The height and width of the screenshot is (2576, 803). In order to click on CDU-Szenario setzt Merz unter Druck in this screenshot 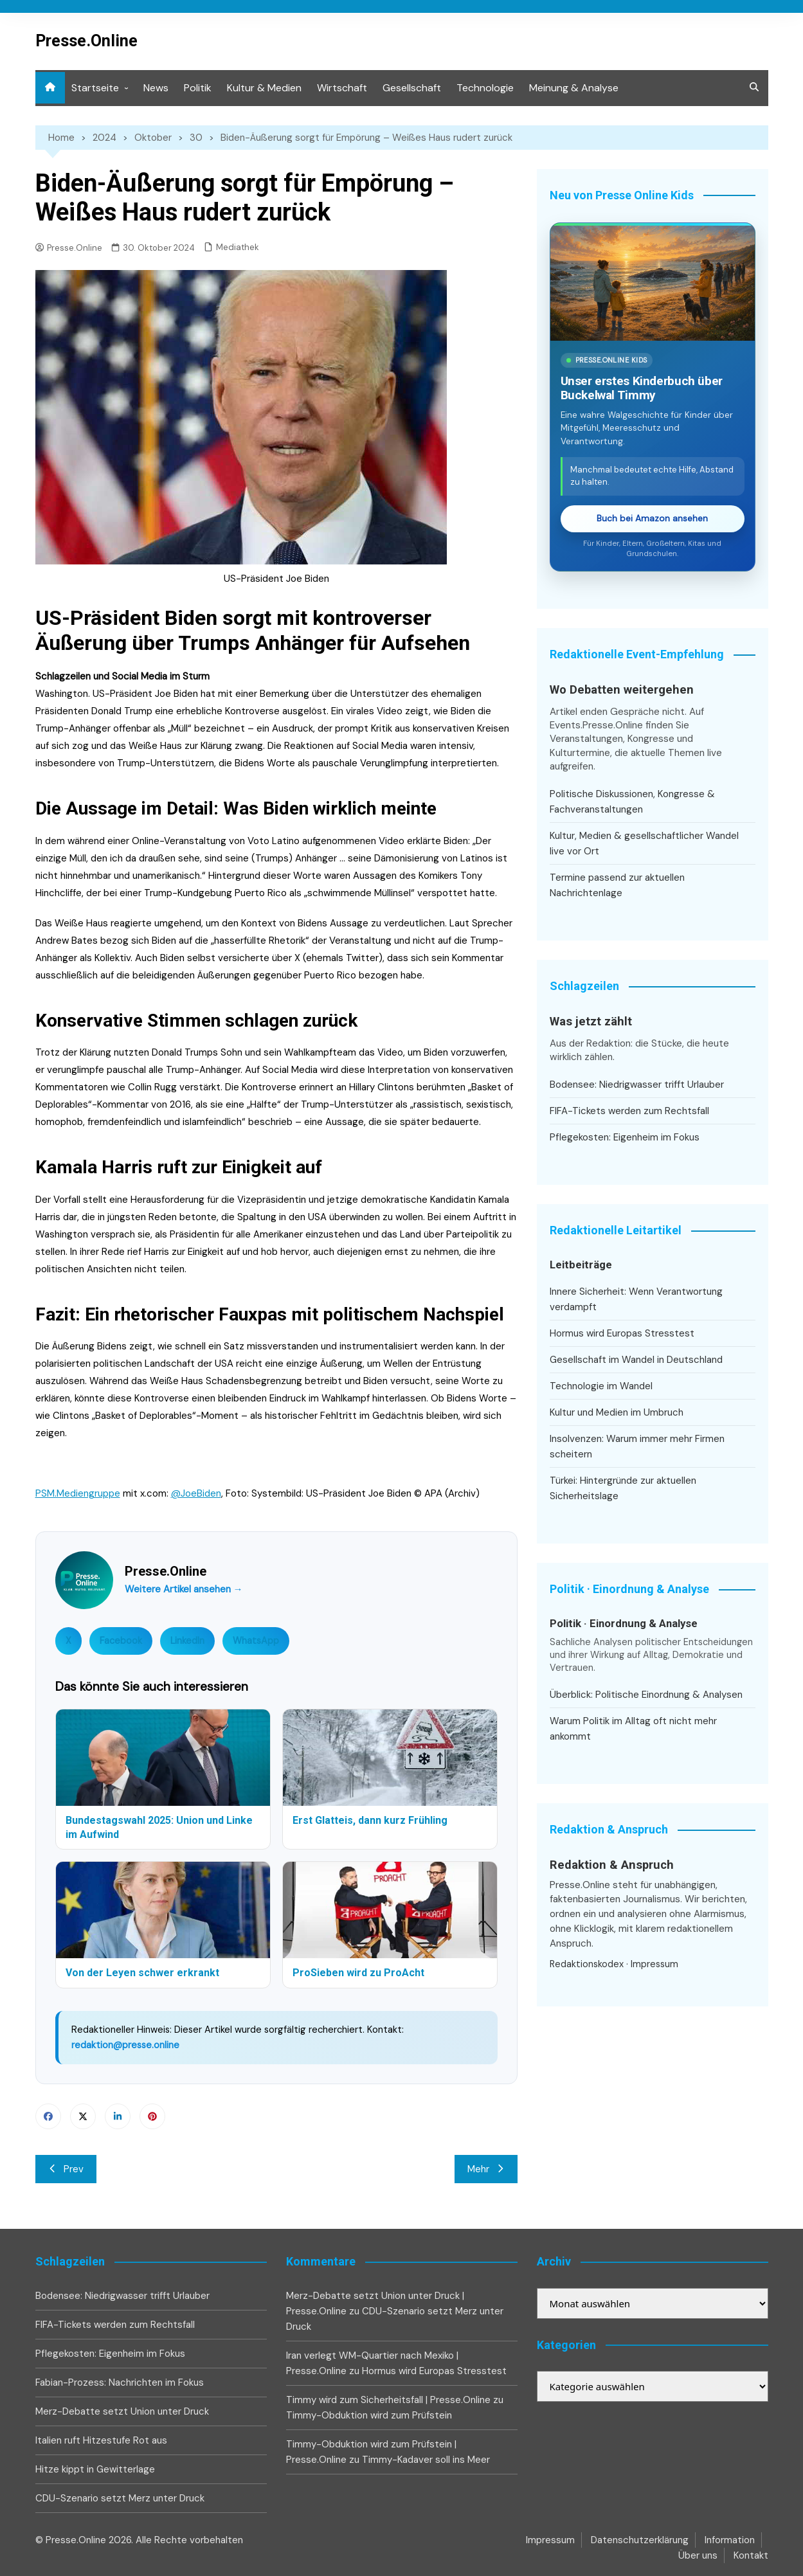, I will do `click(119, 2498)`.